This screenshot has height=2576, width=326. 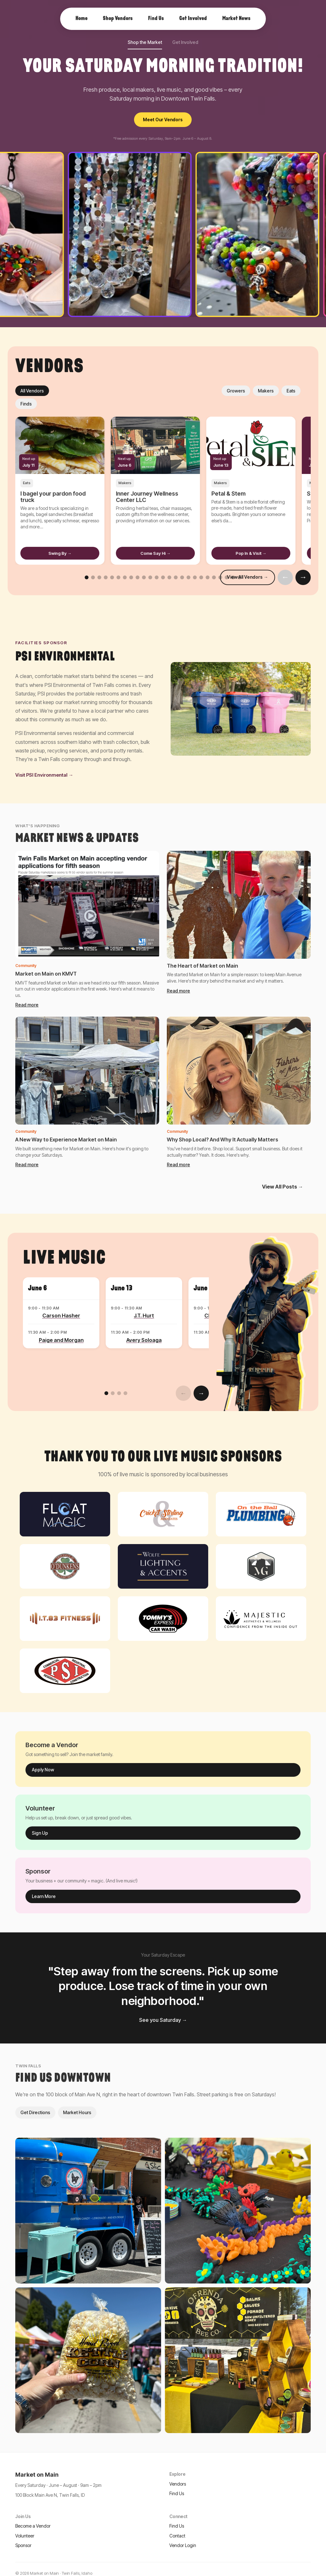 I want to click on View All Vendors →, so click(x=247, y=564).